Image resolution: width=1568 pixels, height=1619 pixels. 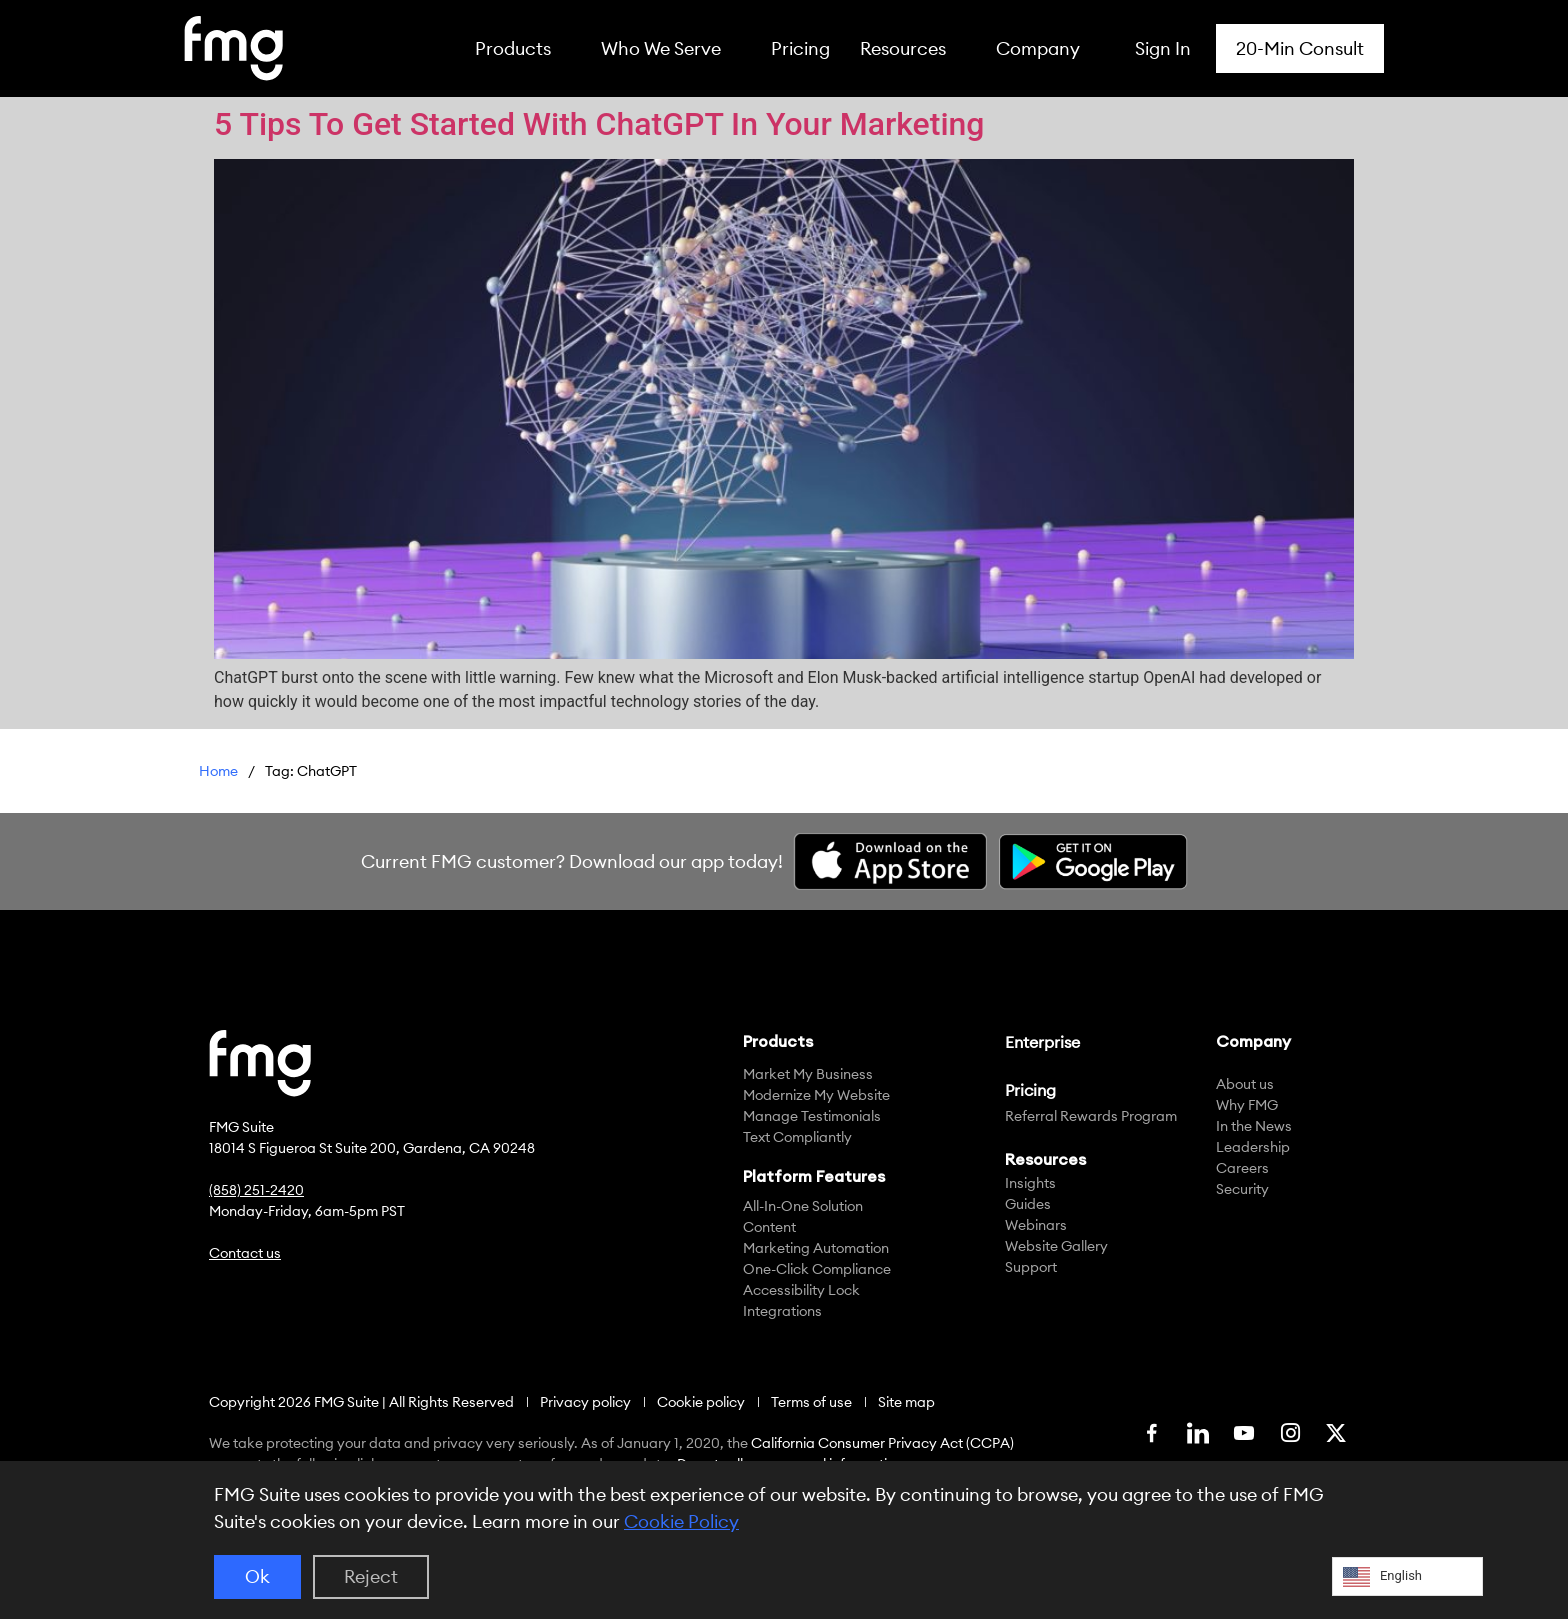 I want to click on 5 Tips To Get Started With ChatGPT In Your Marketing, so click(x=599, y=124).